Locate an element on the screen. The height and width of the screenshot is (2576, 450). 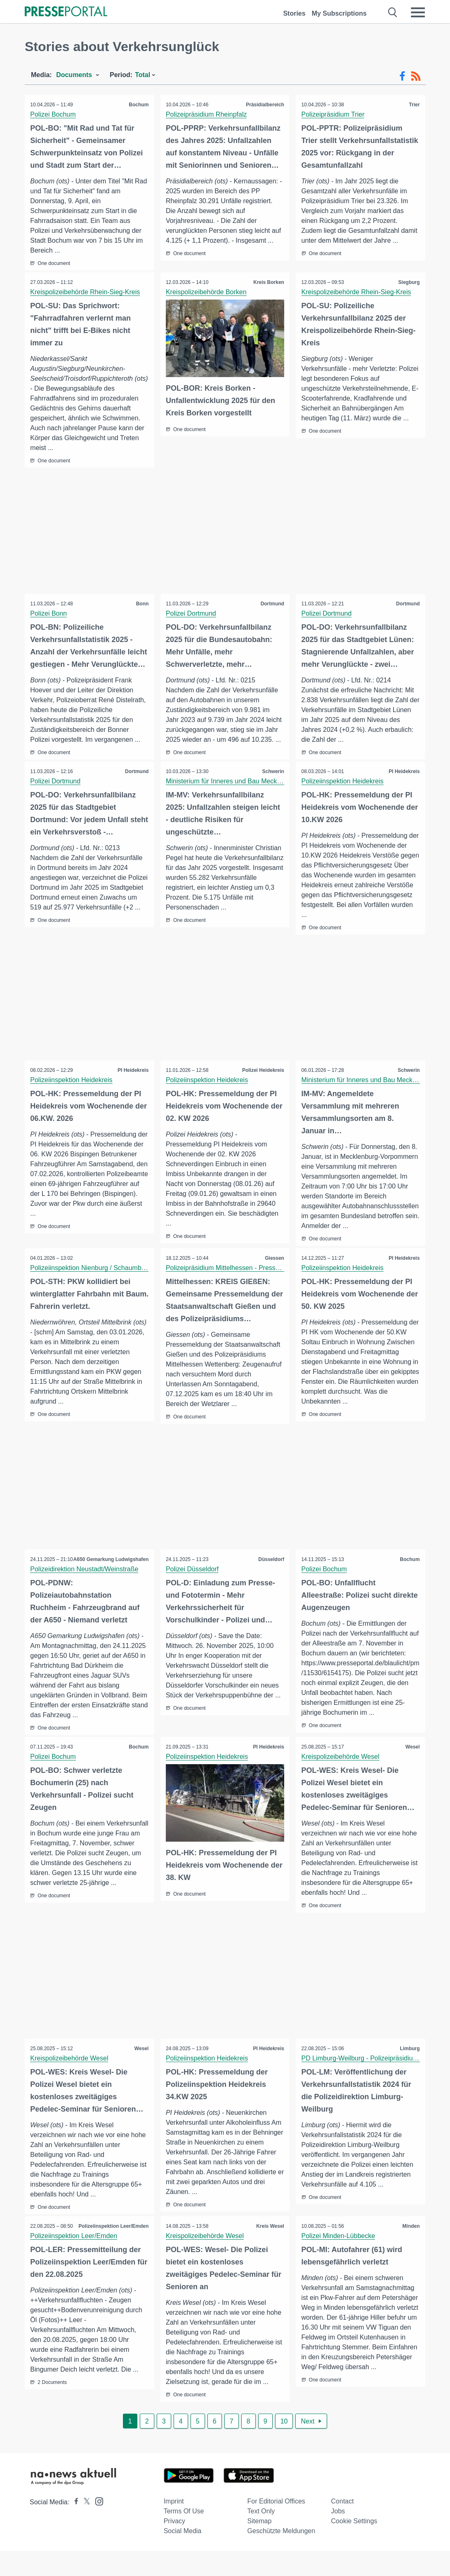
Sitemap is located at coordinates (259, 2546).